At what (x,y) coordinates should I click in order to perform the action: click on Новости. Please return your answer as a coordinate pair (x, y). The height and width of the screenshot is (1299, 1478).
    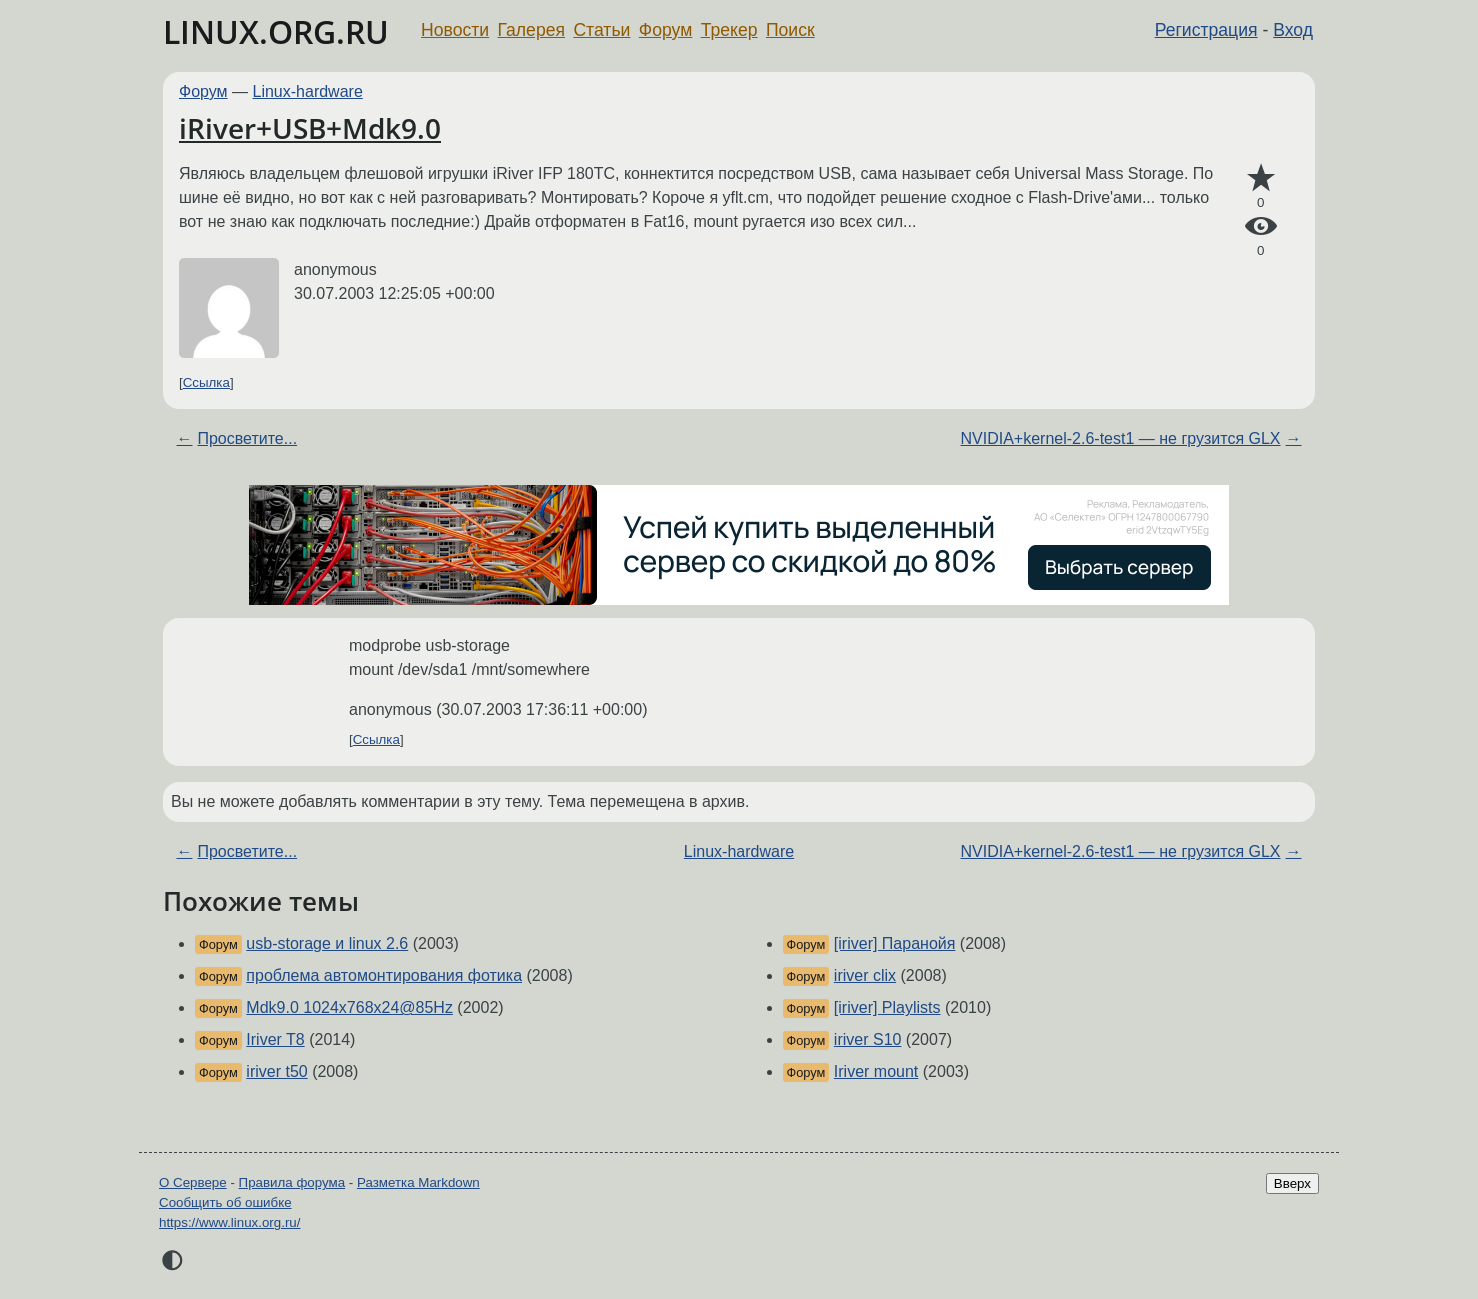
    Looking at the image, I should click on (455, 30).